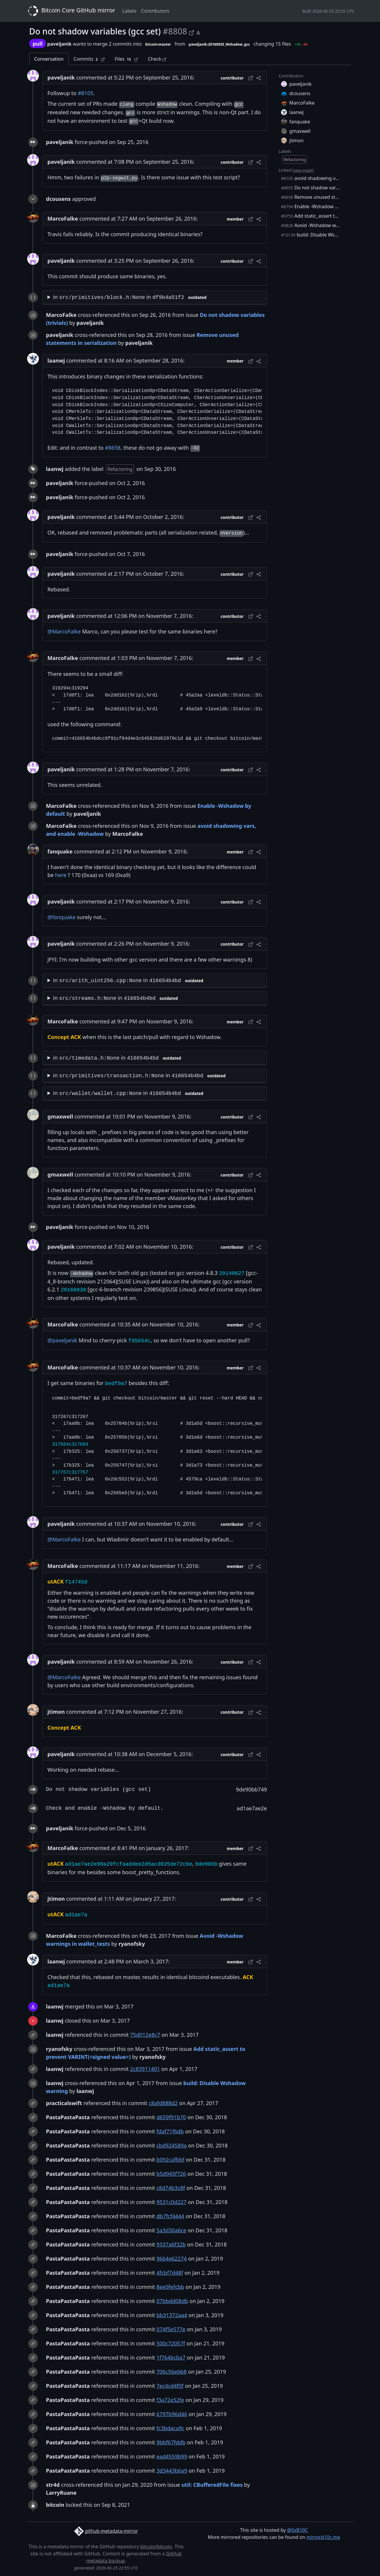 The image size is (380, 2576). I want to click on c8afd888d2, so click(163, 2103).